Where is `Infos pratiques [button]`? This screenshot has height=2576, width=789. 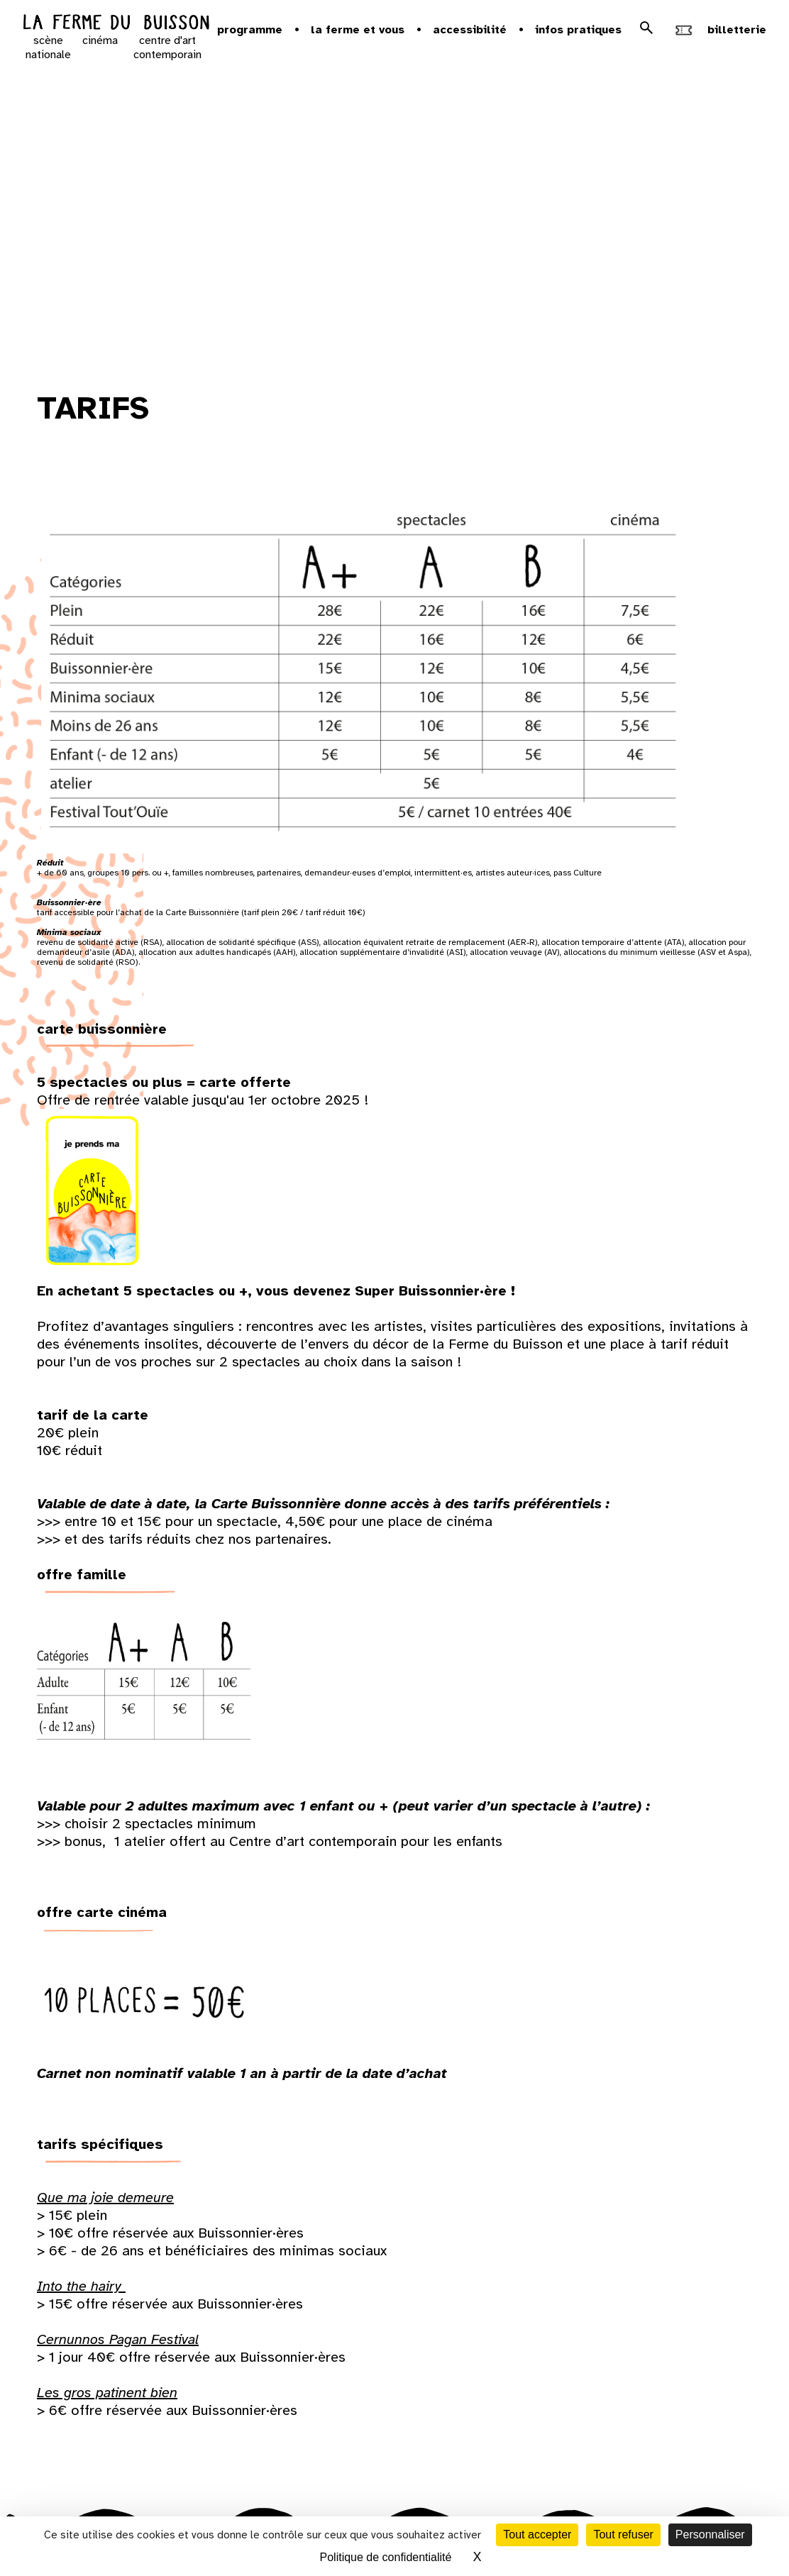
Infos pratiques [button] is located at coordinates (578, 30).